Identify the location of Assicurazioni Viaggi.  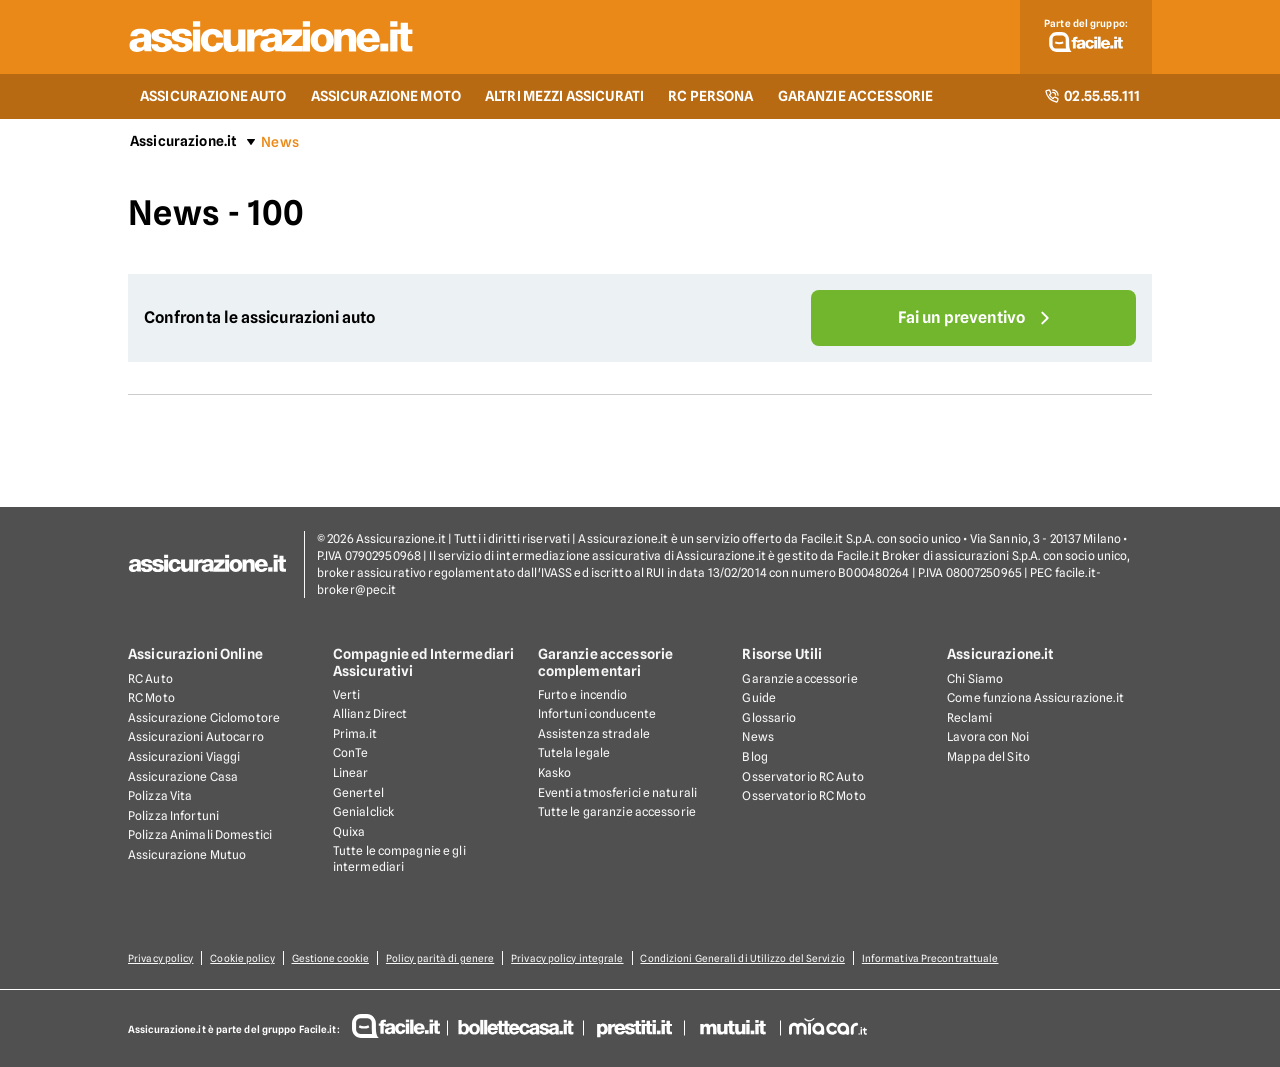
(184, 756).